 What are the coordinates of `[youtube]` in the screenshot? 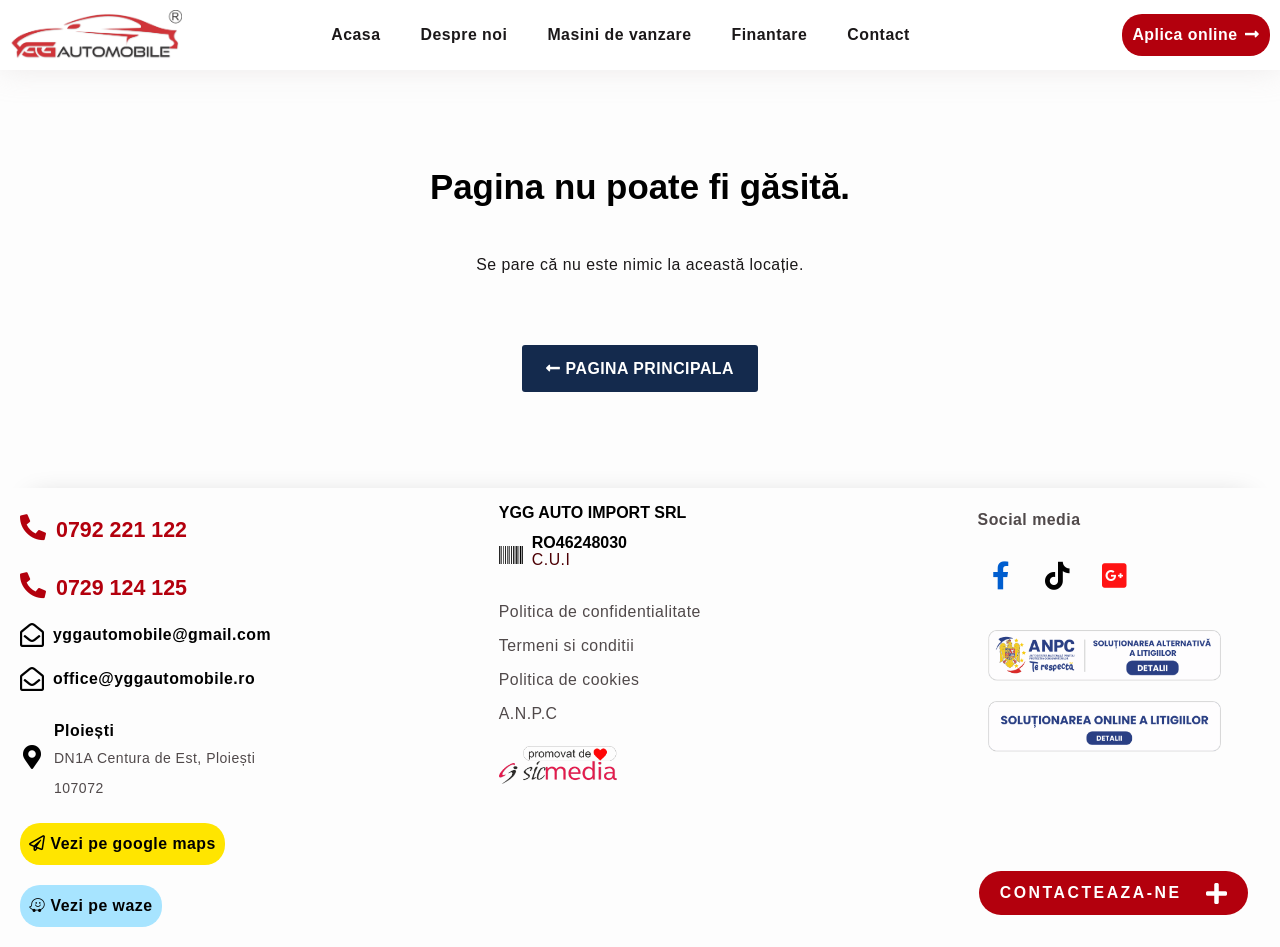 It's located at (1115, 576).